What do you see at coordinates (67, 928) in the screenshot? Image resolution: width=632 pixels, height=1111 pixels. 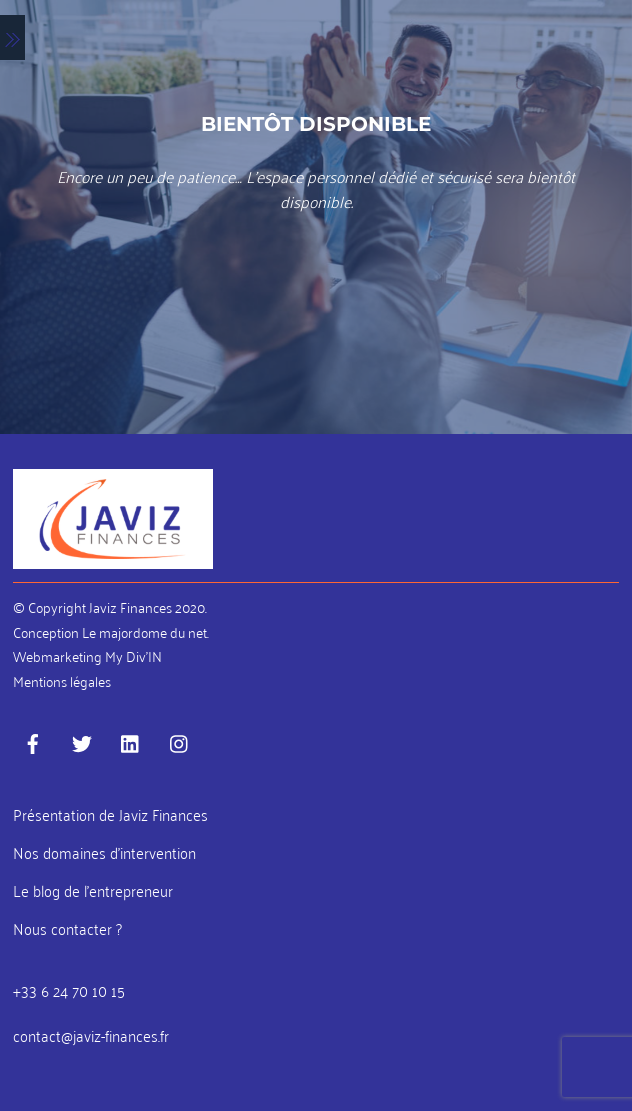 I see `Nous contacter ?` at bounding box center [67, 928].